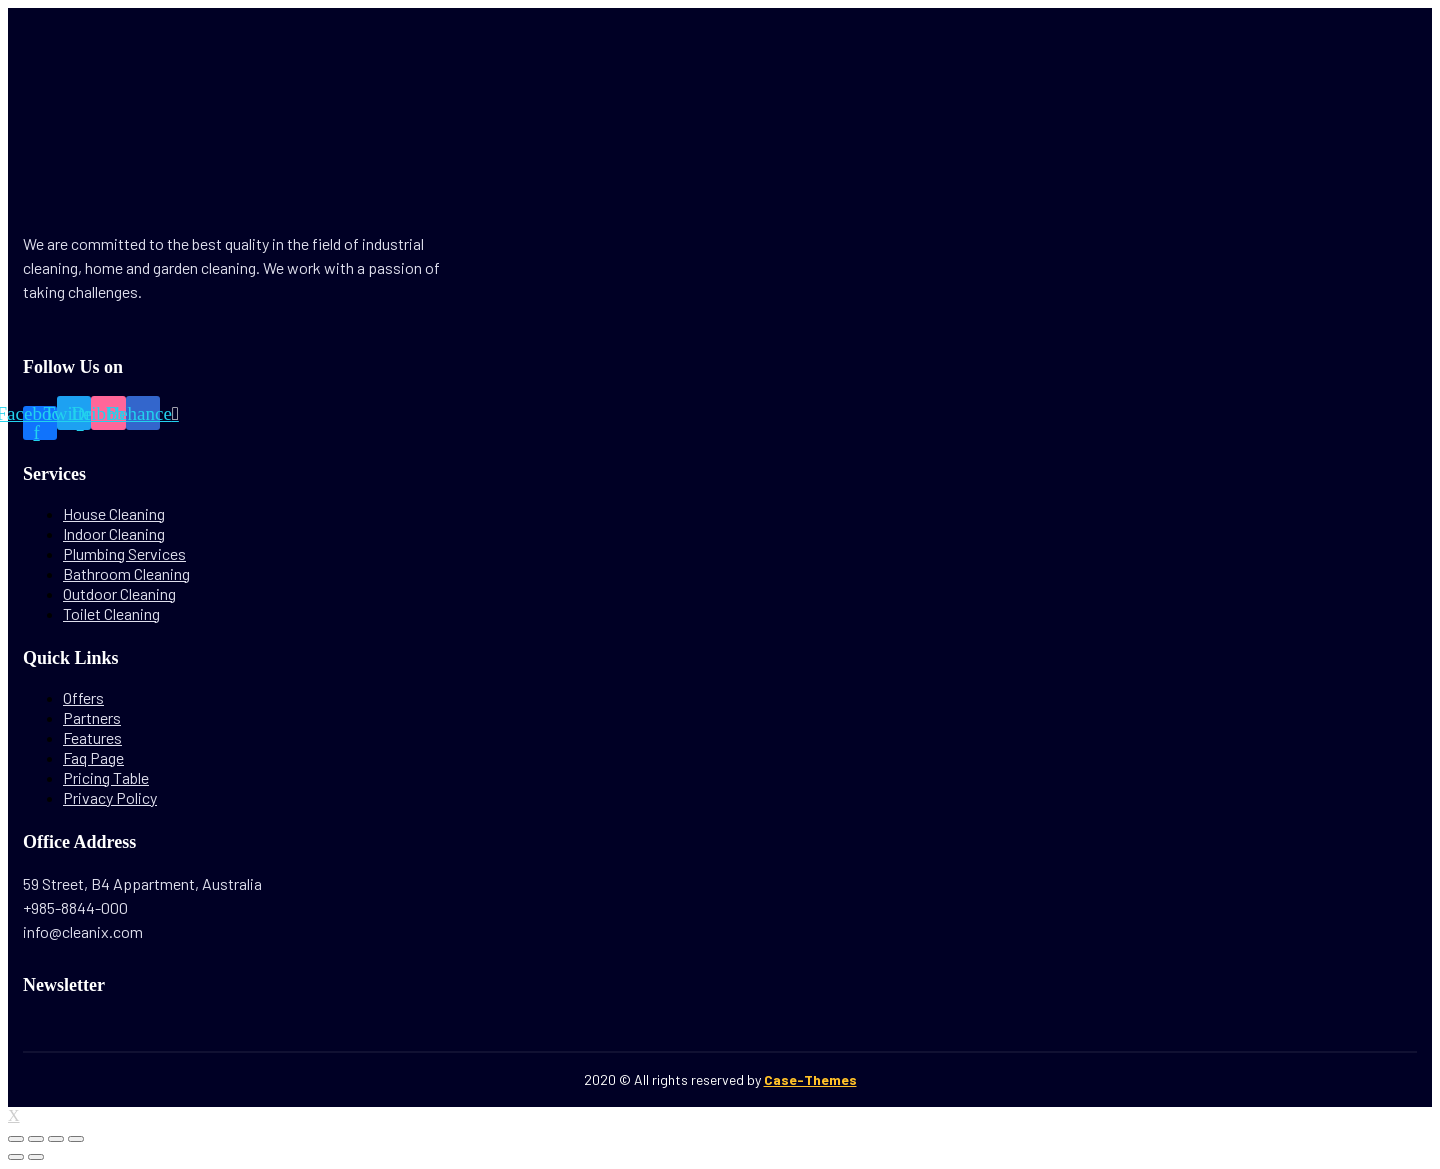 Image resolution: width=1440 pixels, height=1169 pixels. I want to click on Bathroom Cleaning, so click(126, 573).